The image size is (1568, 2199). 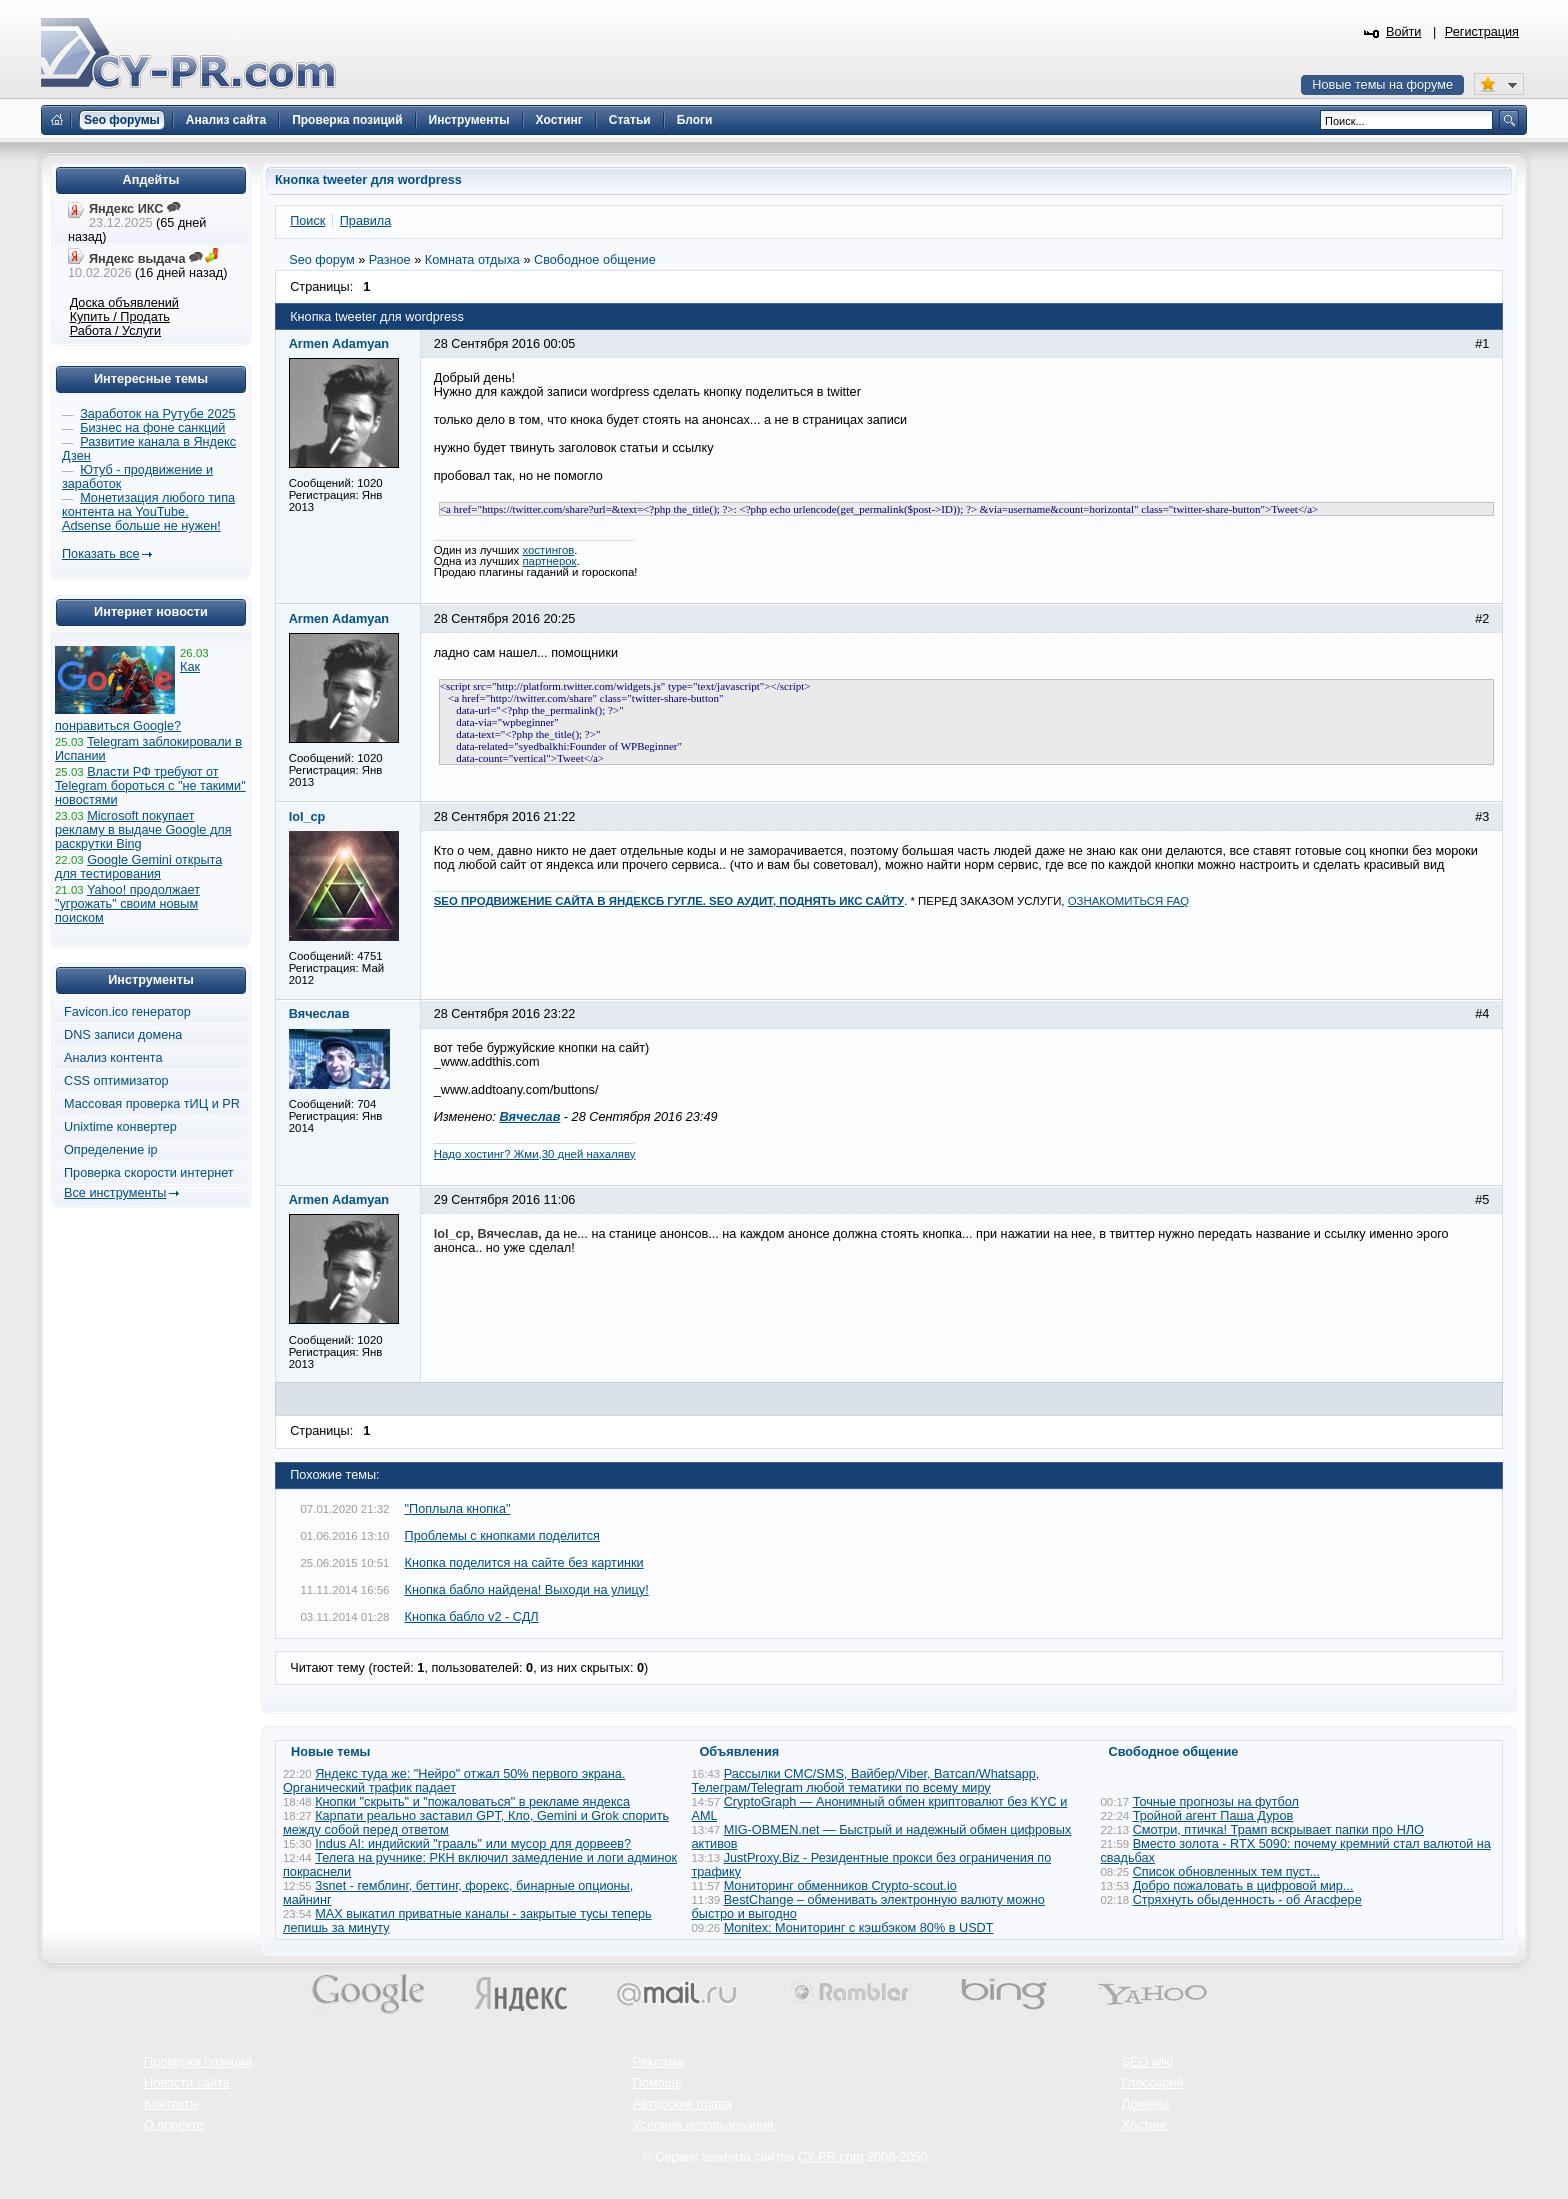 I want to click on Власти РФ требуют от Telegram бороться с "не такими" новостями, so click(x=150, y=786).